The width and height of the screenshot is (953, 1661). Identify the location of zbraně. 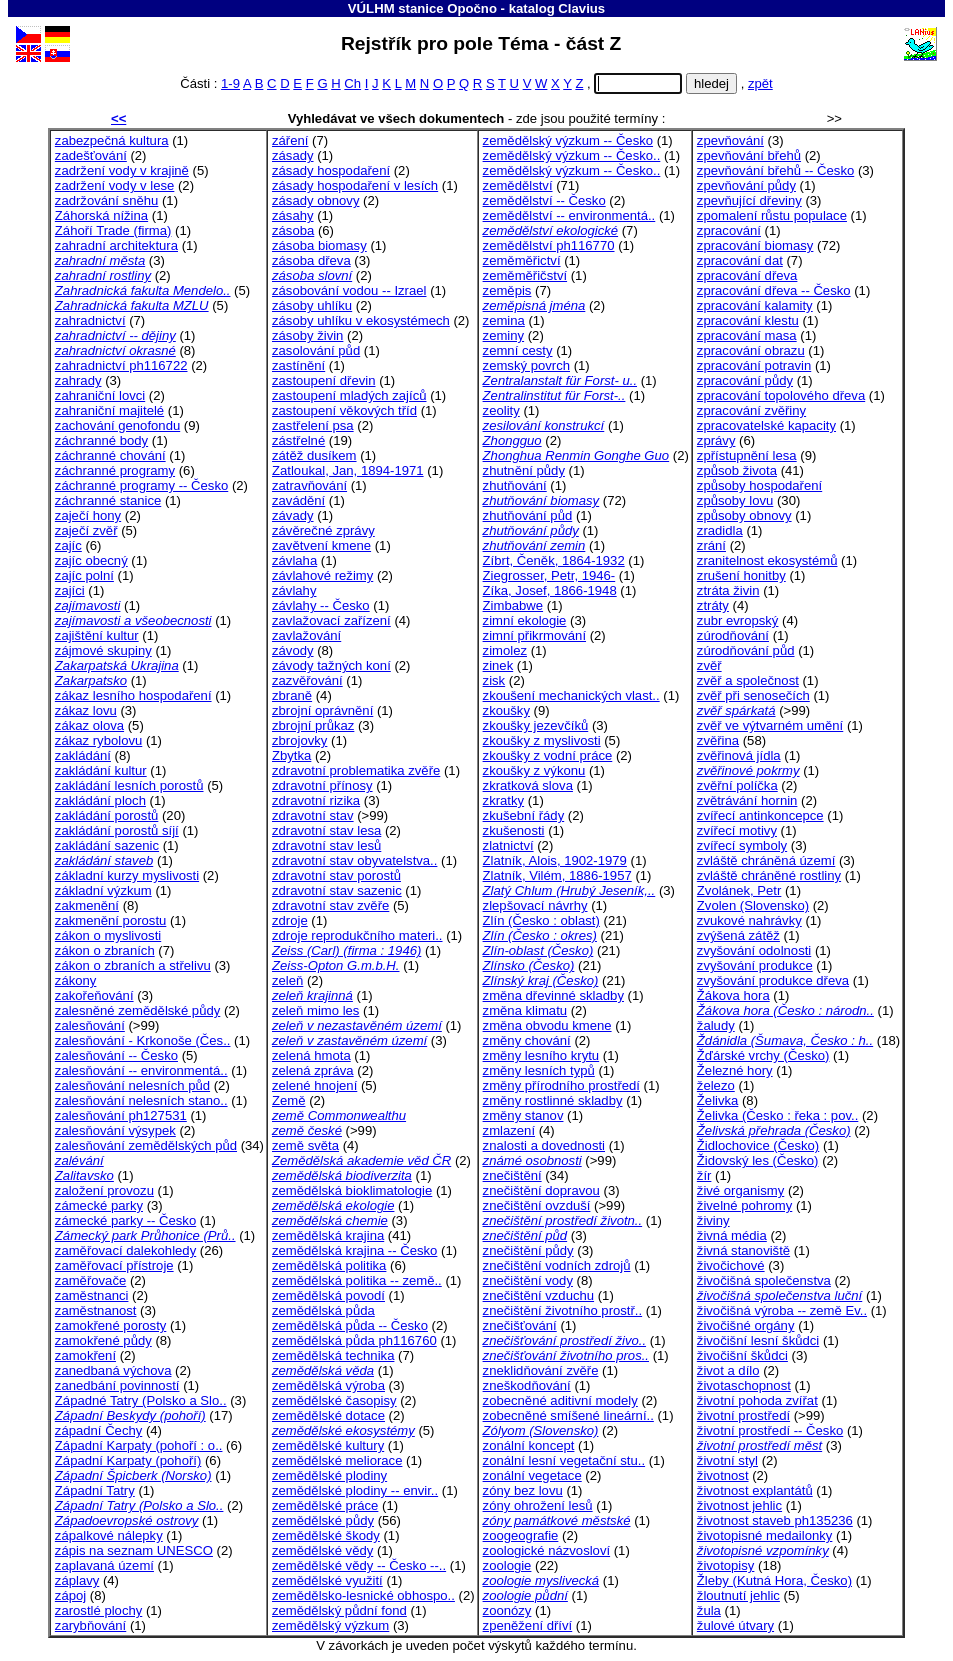
(292, 695).